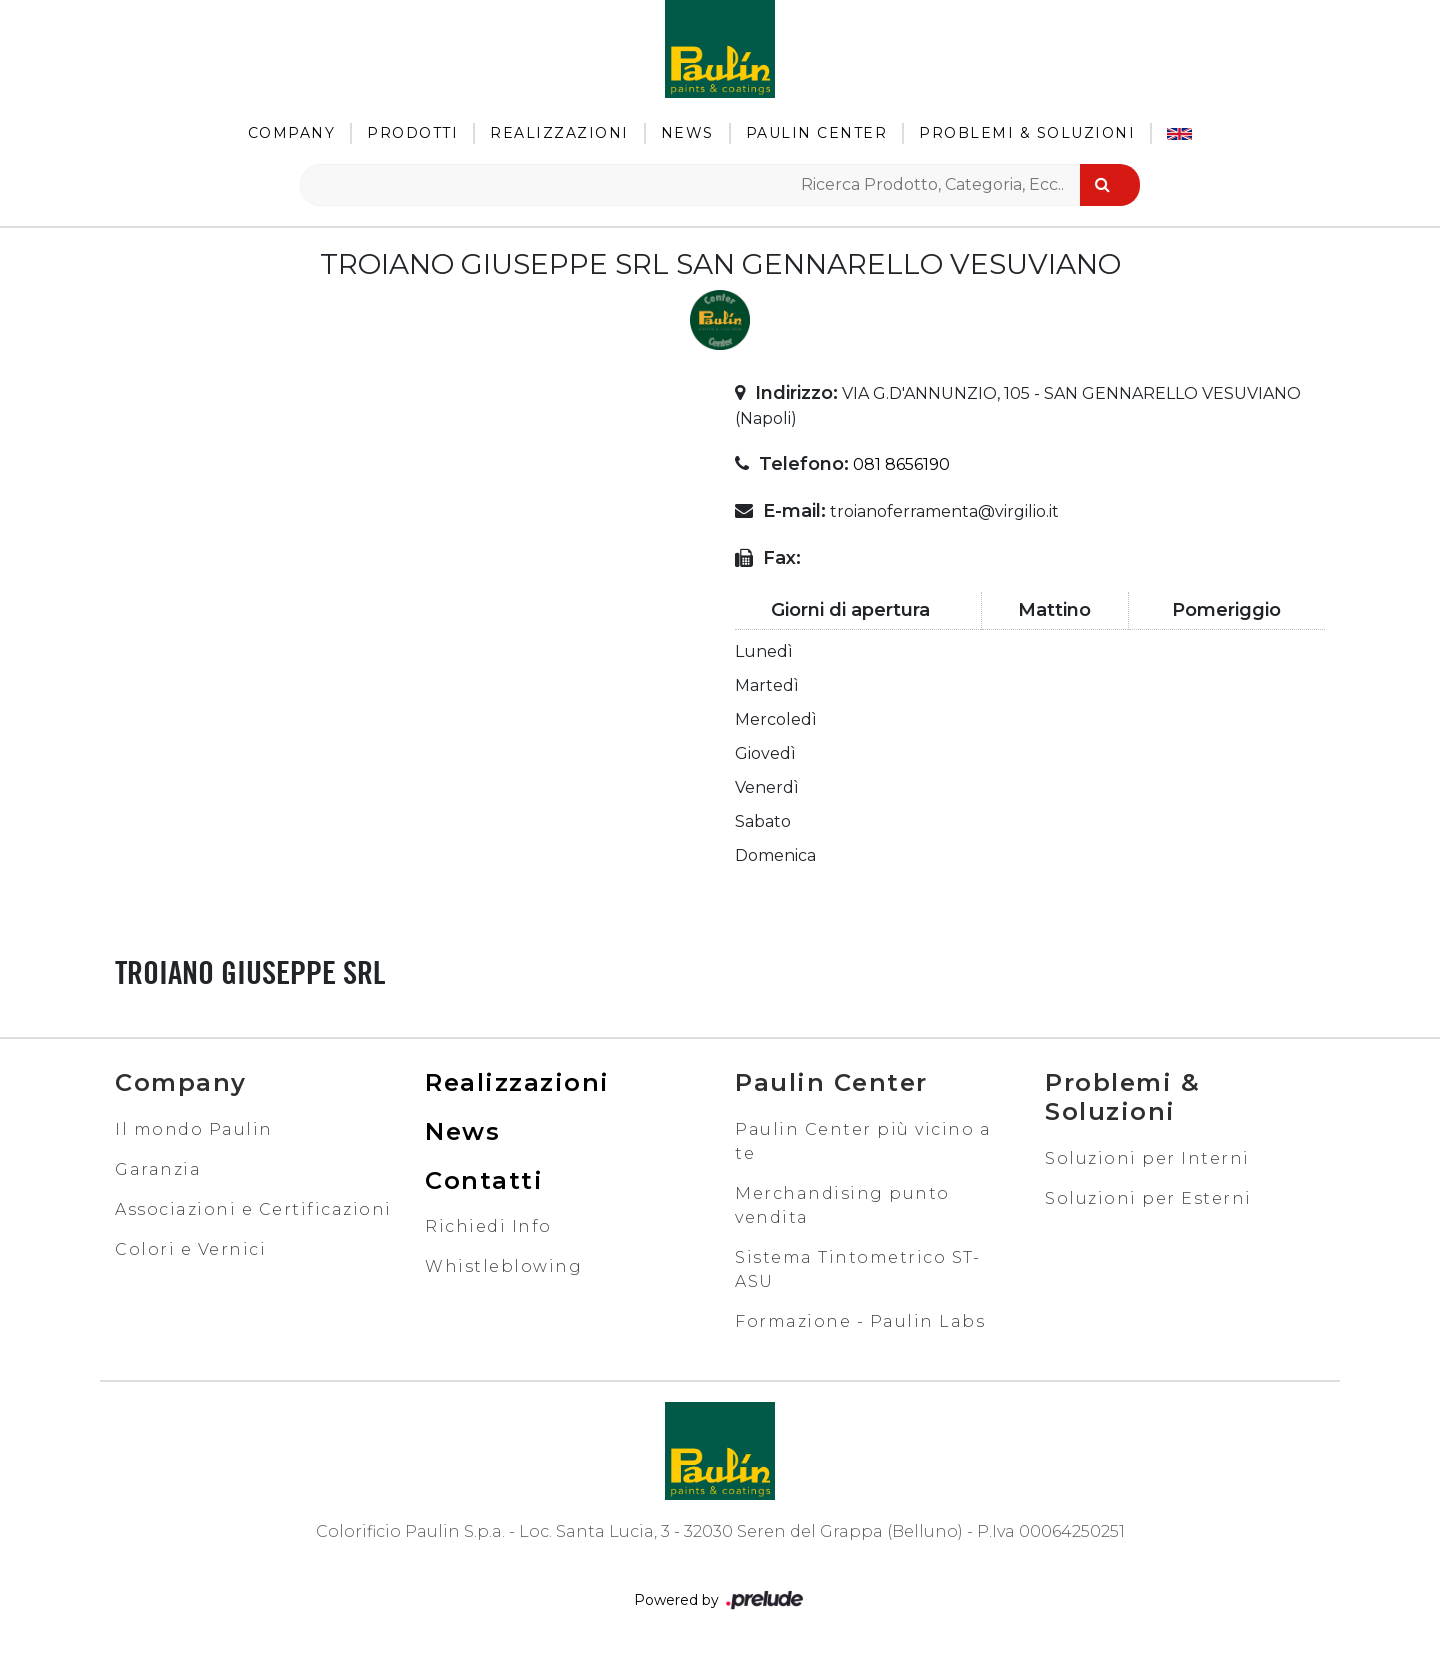 This screenshot has height=1660, width=1440. Describe the element at coordinates (1147, 1158) in the screenshot. I see `Soluzioni per Interni` at that location.